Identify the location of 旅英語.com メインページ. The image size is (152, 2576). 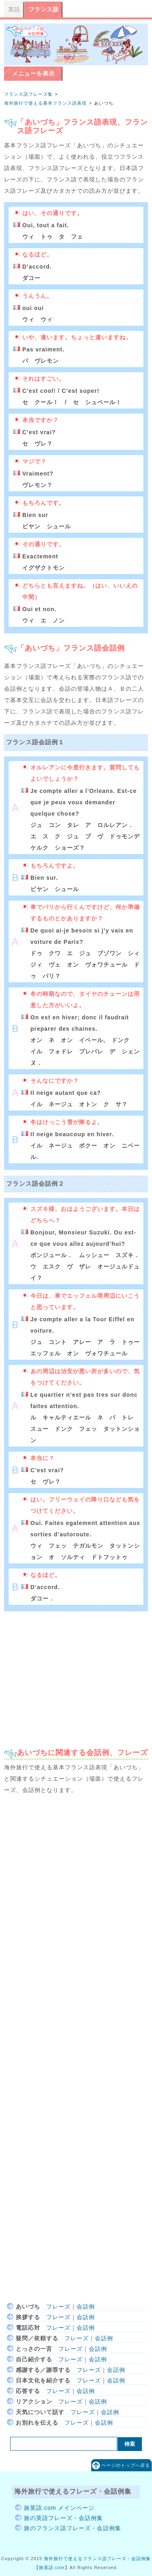
(59, 2508).